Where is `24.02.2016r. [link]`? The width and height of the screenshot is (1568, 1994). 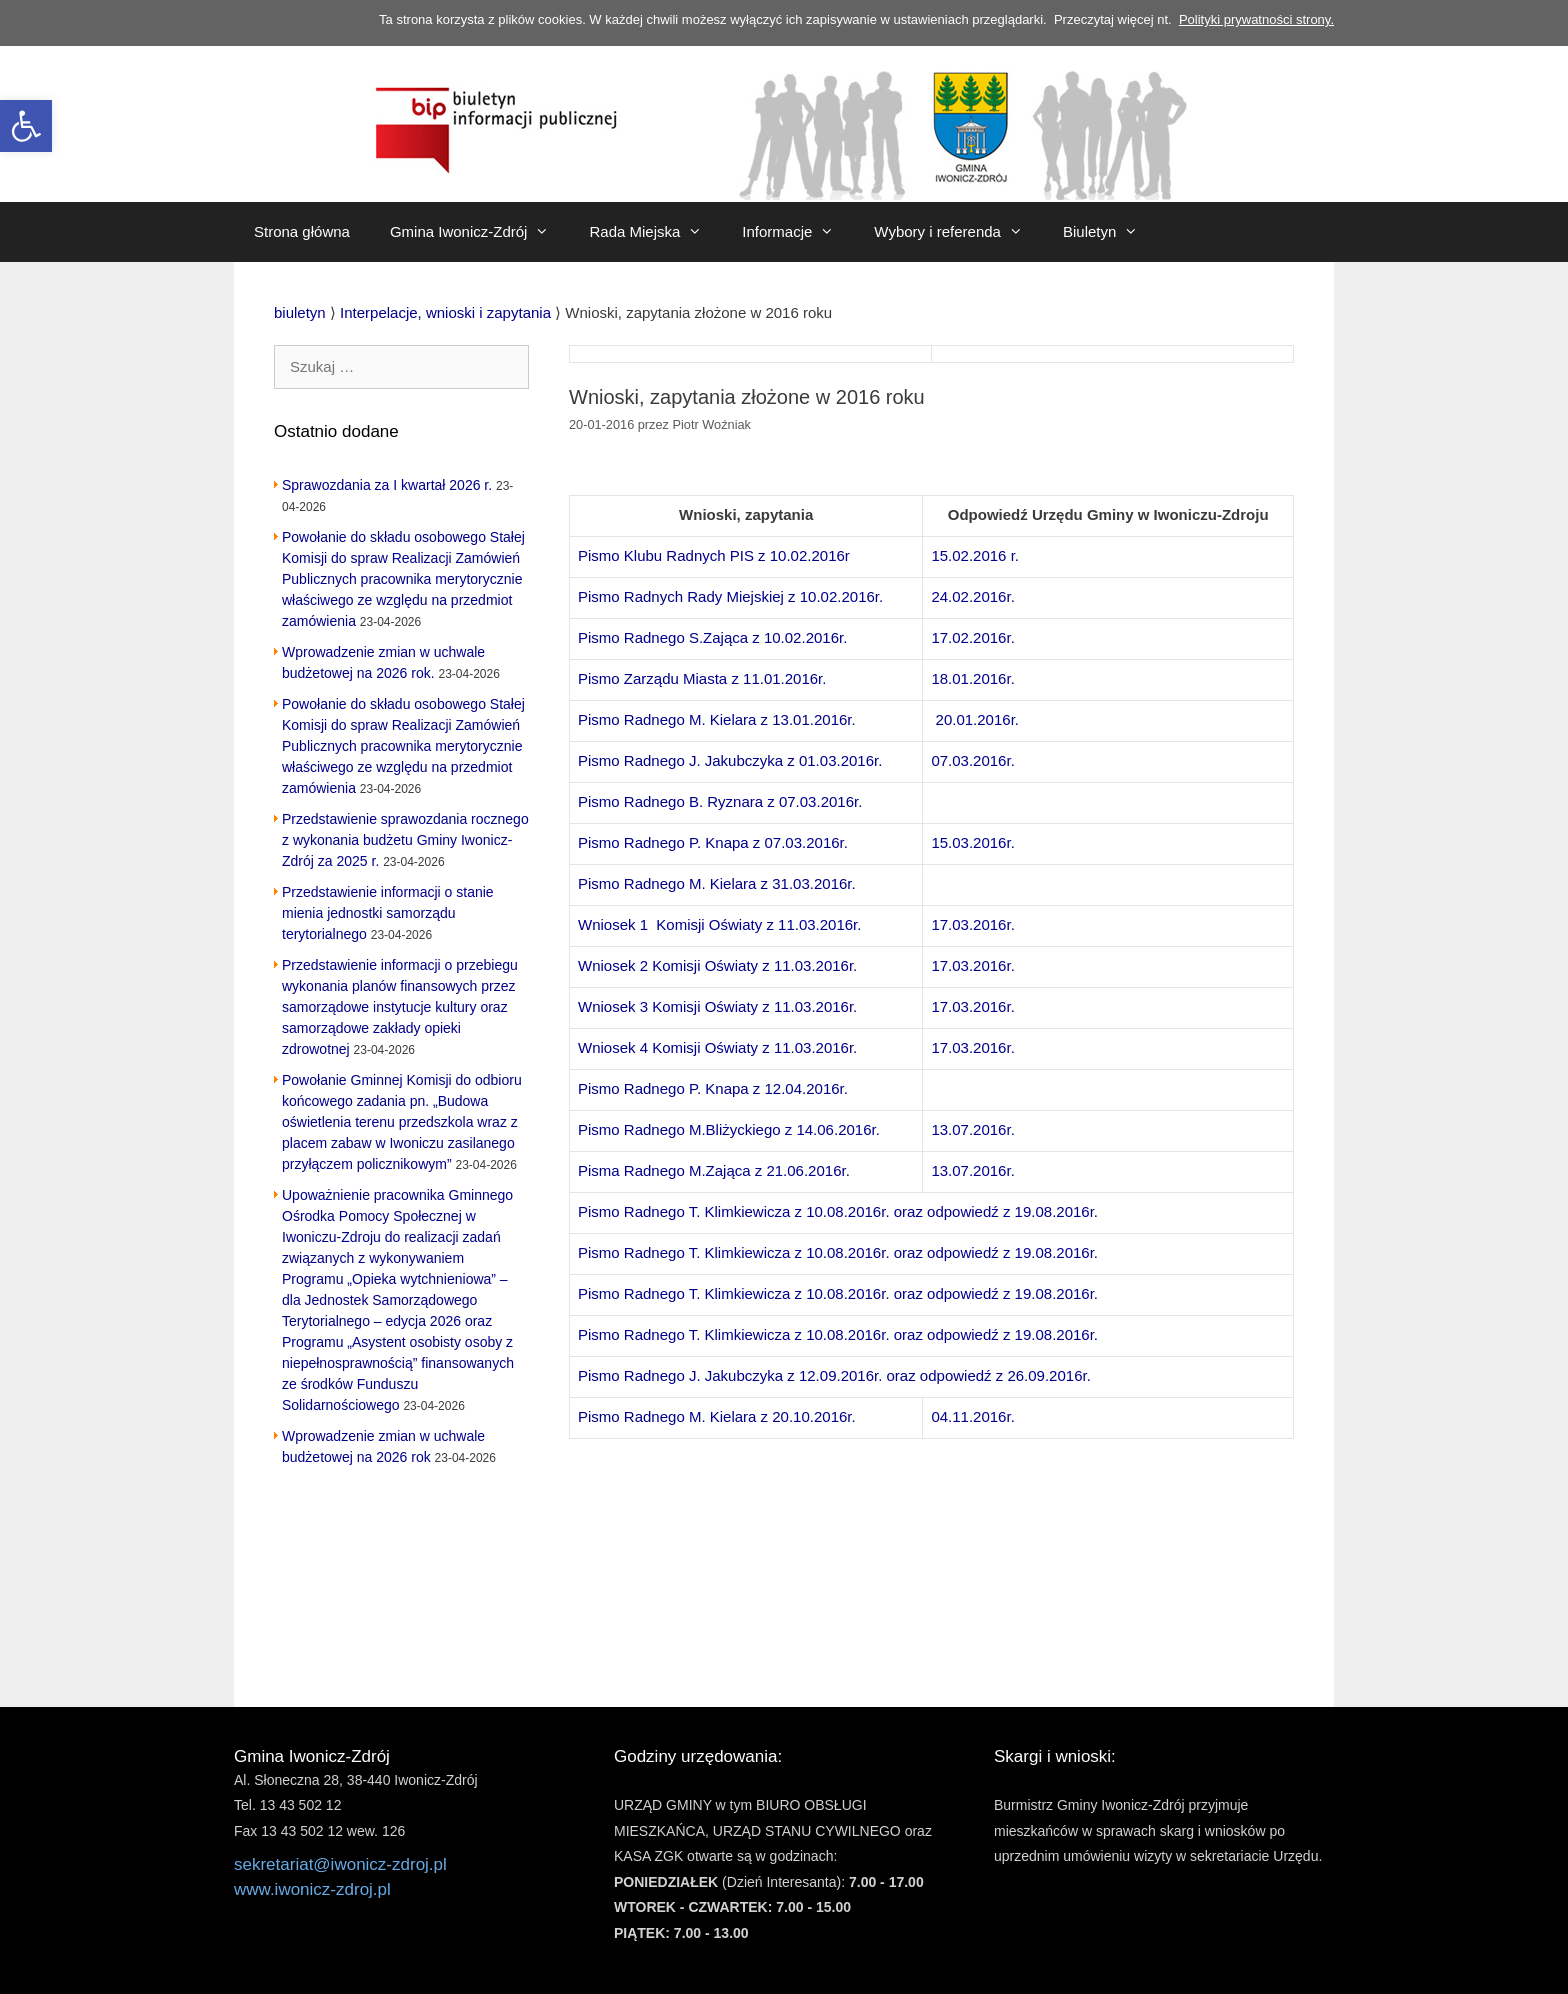 24.02.2016r. [link] is located at coordinates (972, 596).